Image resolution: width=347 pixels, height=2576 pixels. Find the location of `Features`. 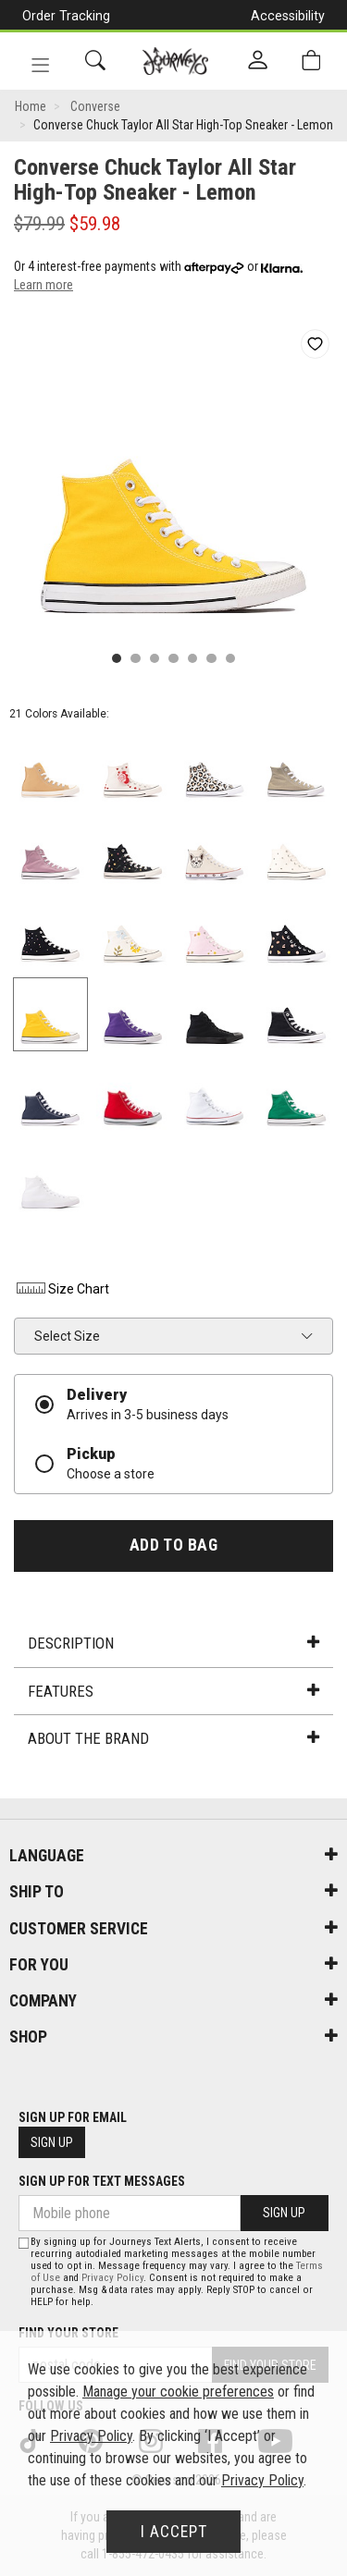

Features is located at coordinates (173, 1691).